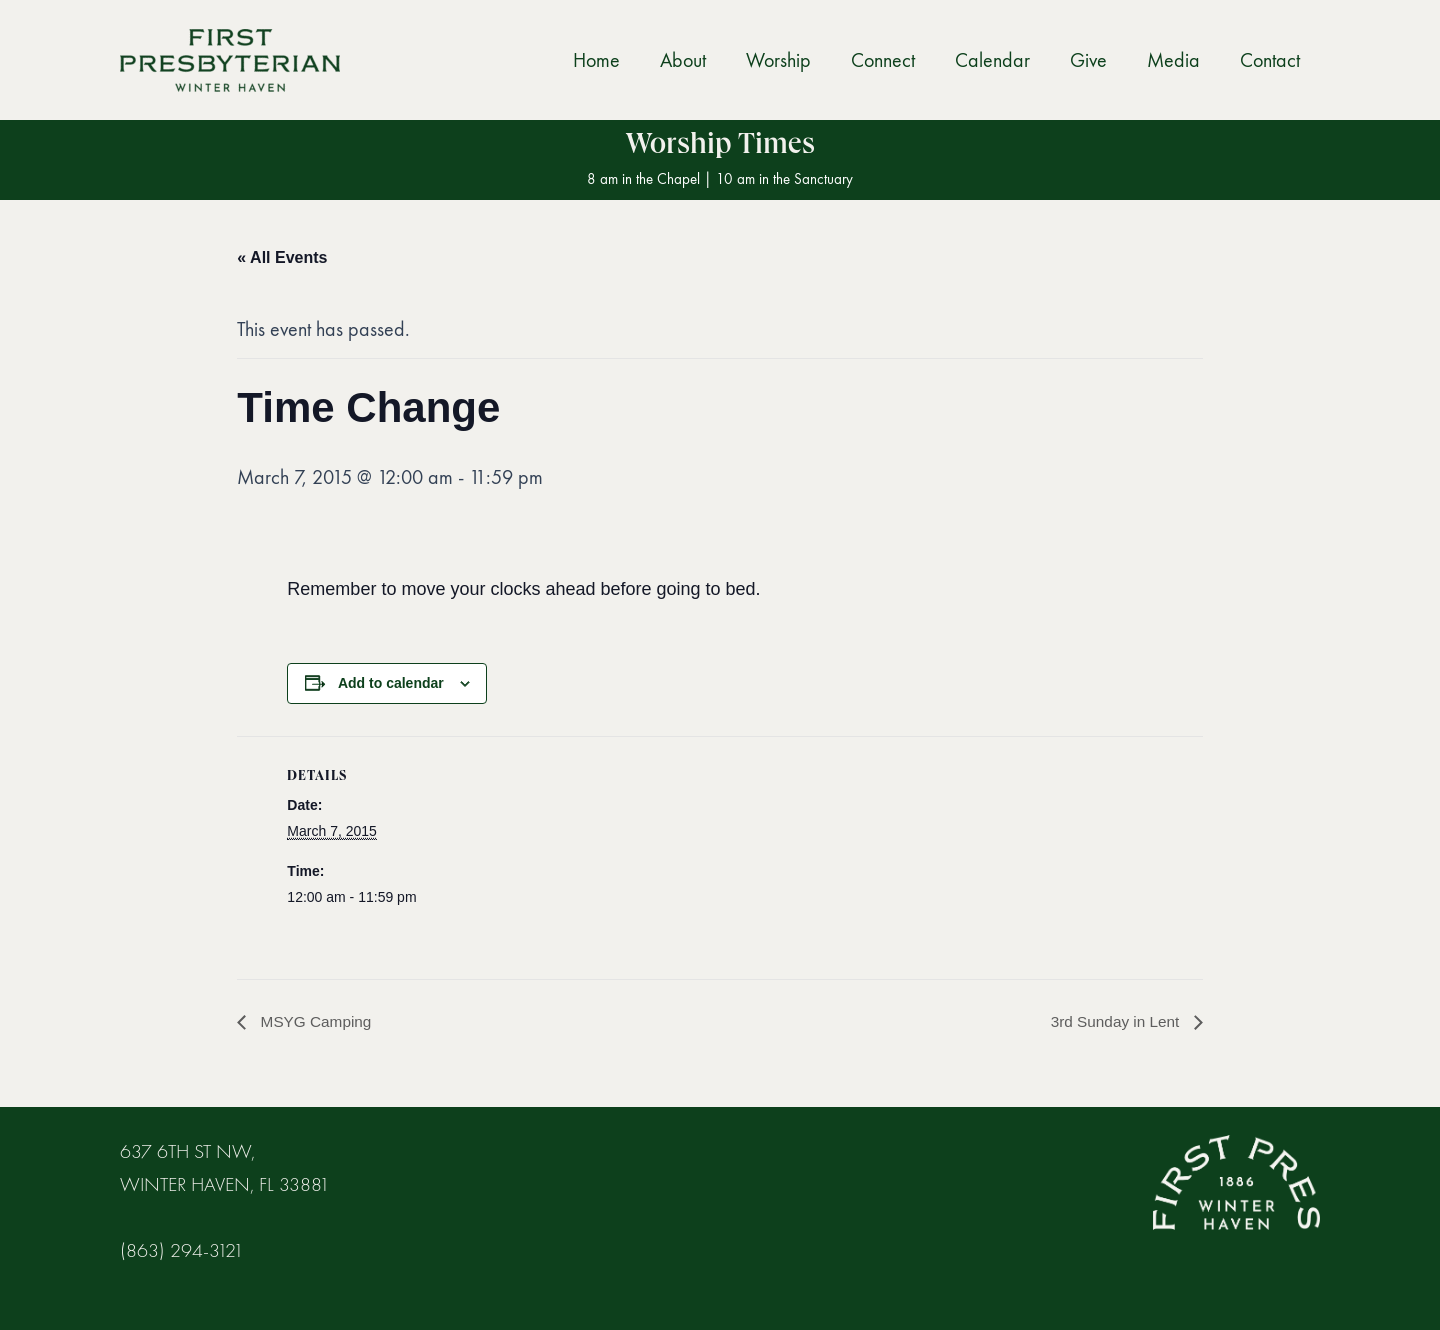 The image size is (1440, 1330). What do you see at coordinates (1088, 60) in the screenshot?
I see `Give` at bounding box center [1088, 60].